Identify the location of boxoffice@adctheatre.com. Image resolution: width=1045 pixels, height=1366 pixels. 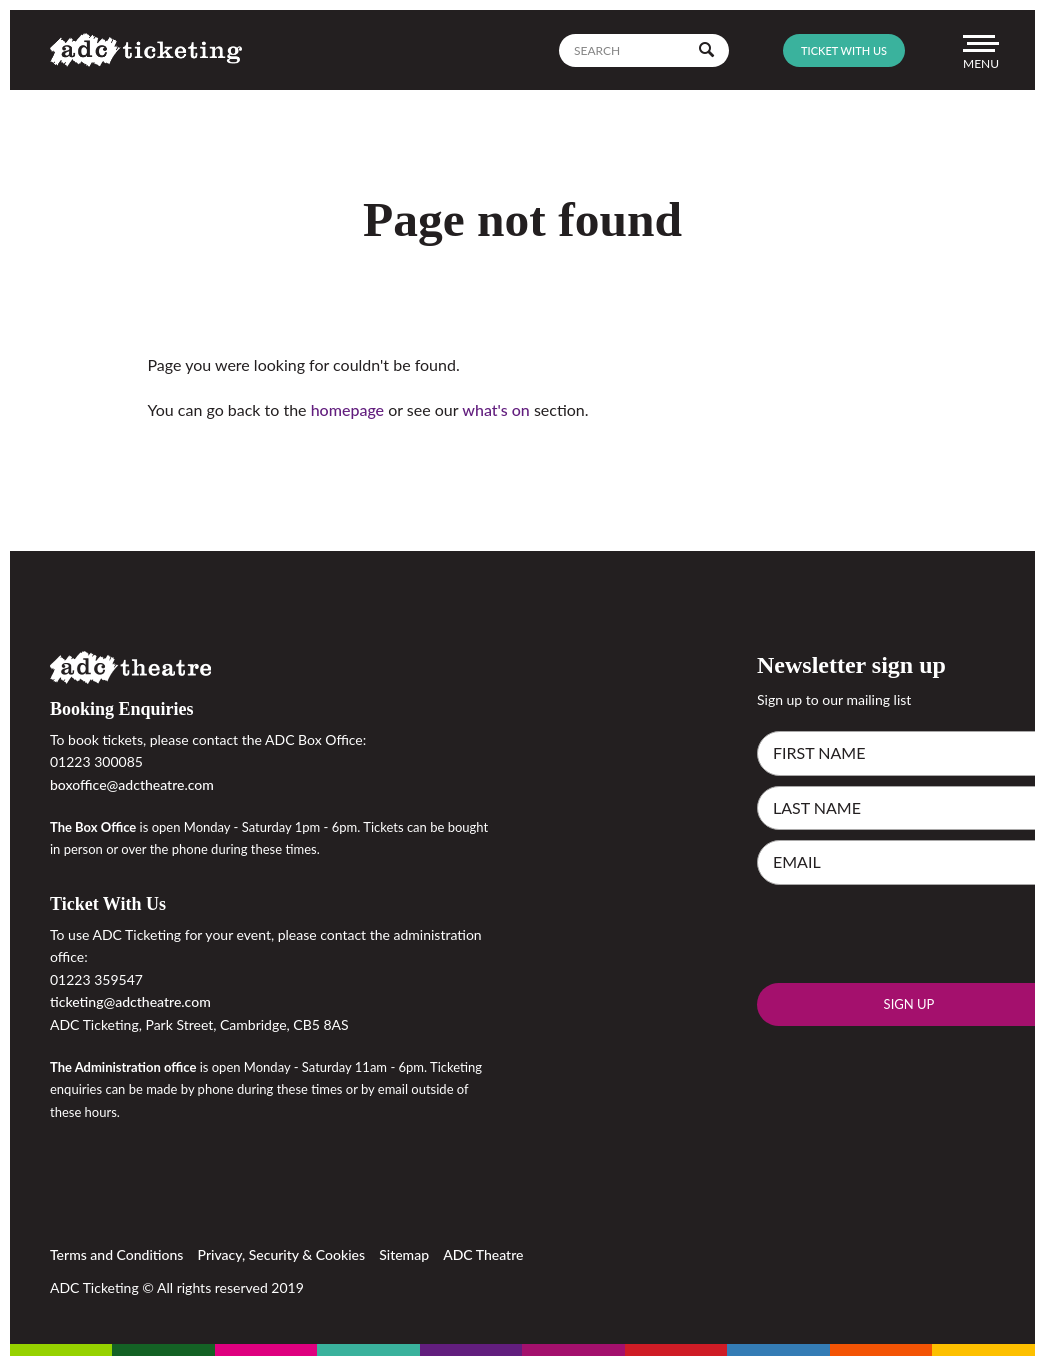
(132, 784).